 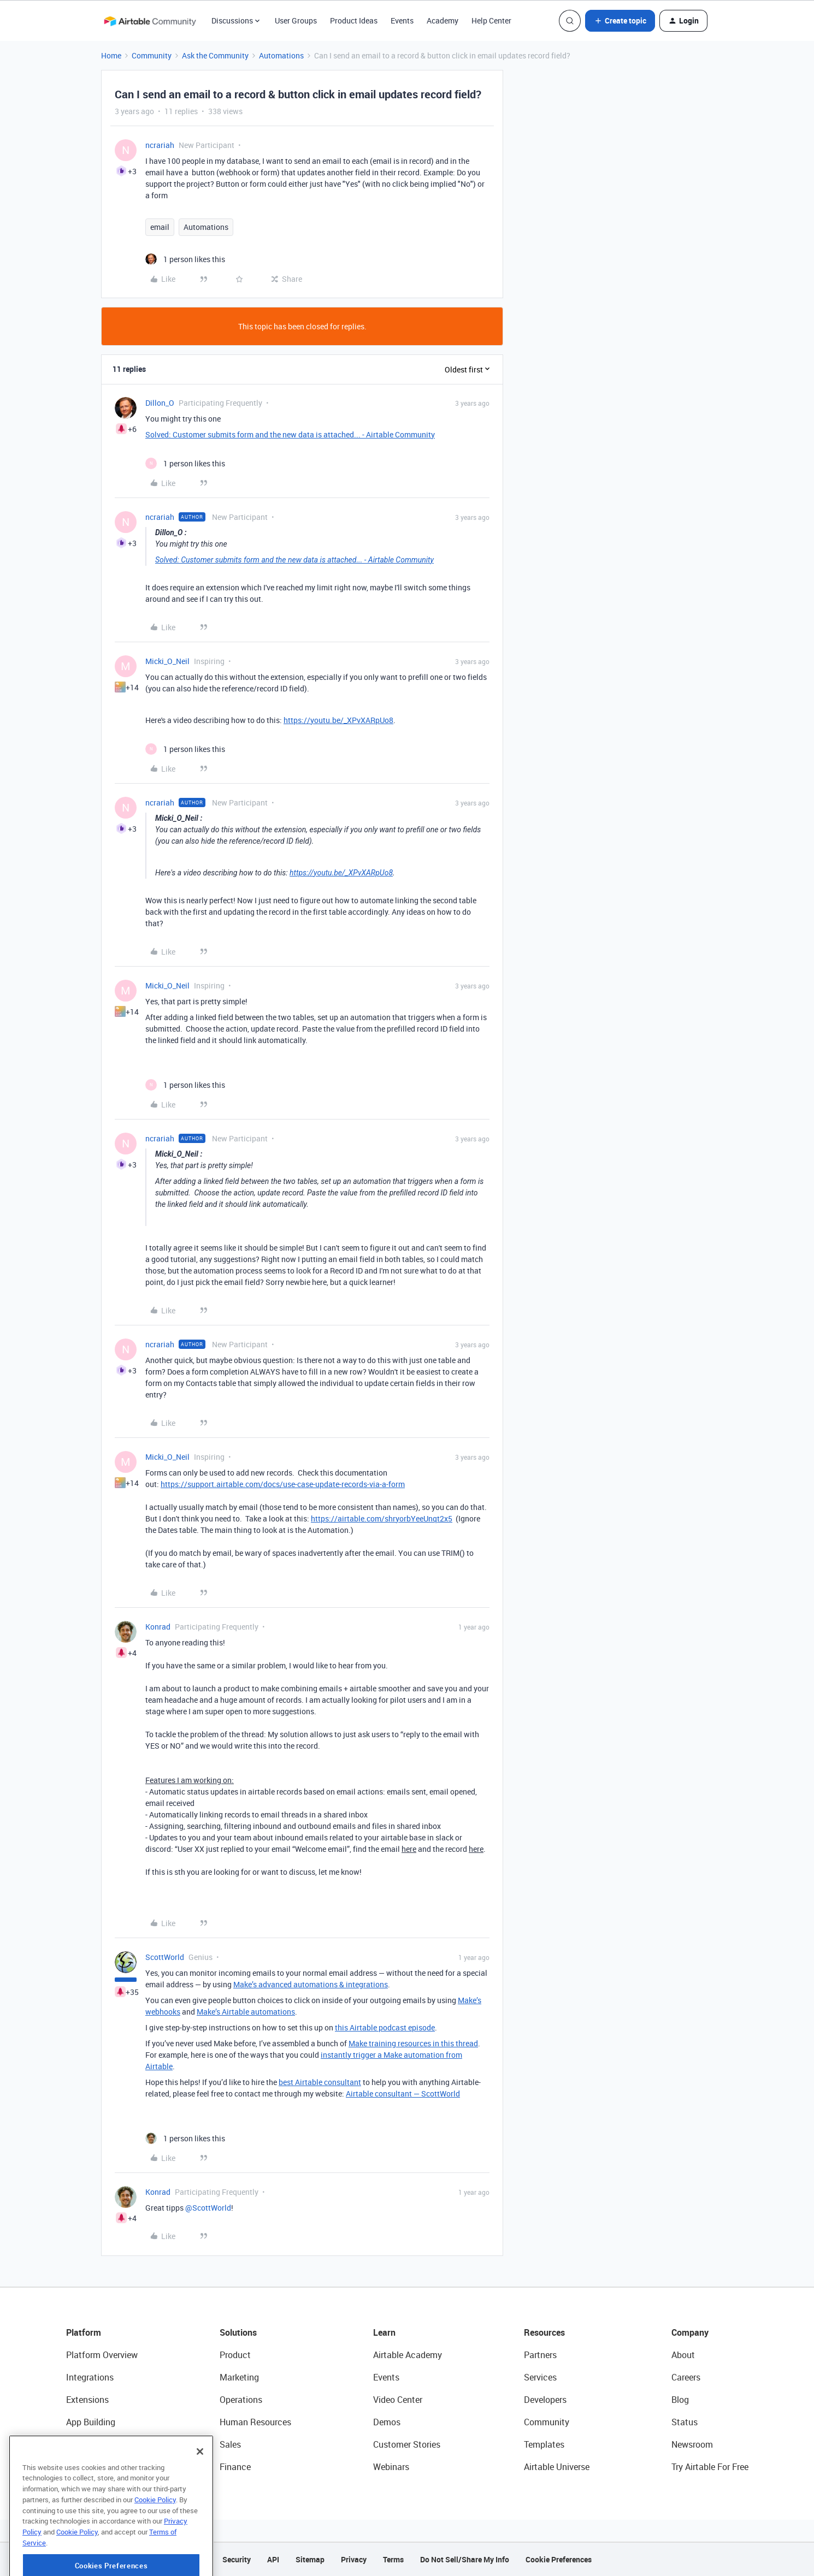 I want to click on https://airtable.com/shryorbYeeUnqt2x5, so click(x=381, y=1518).